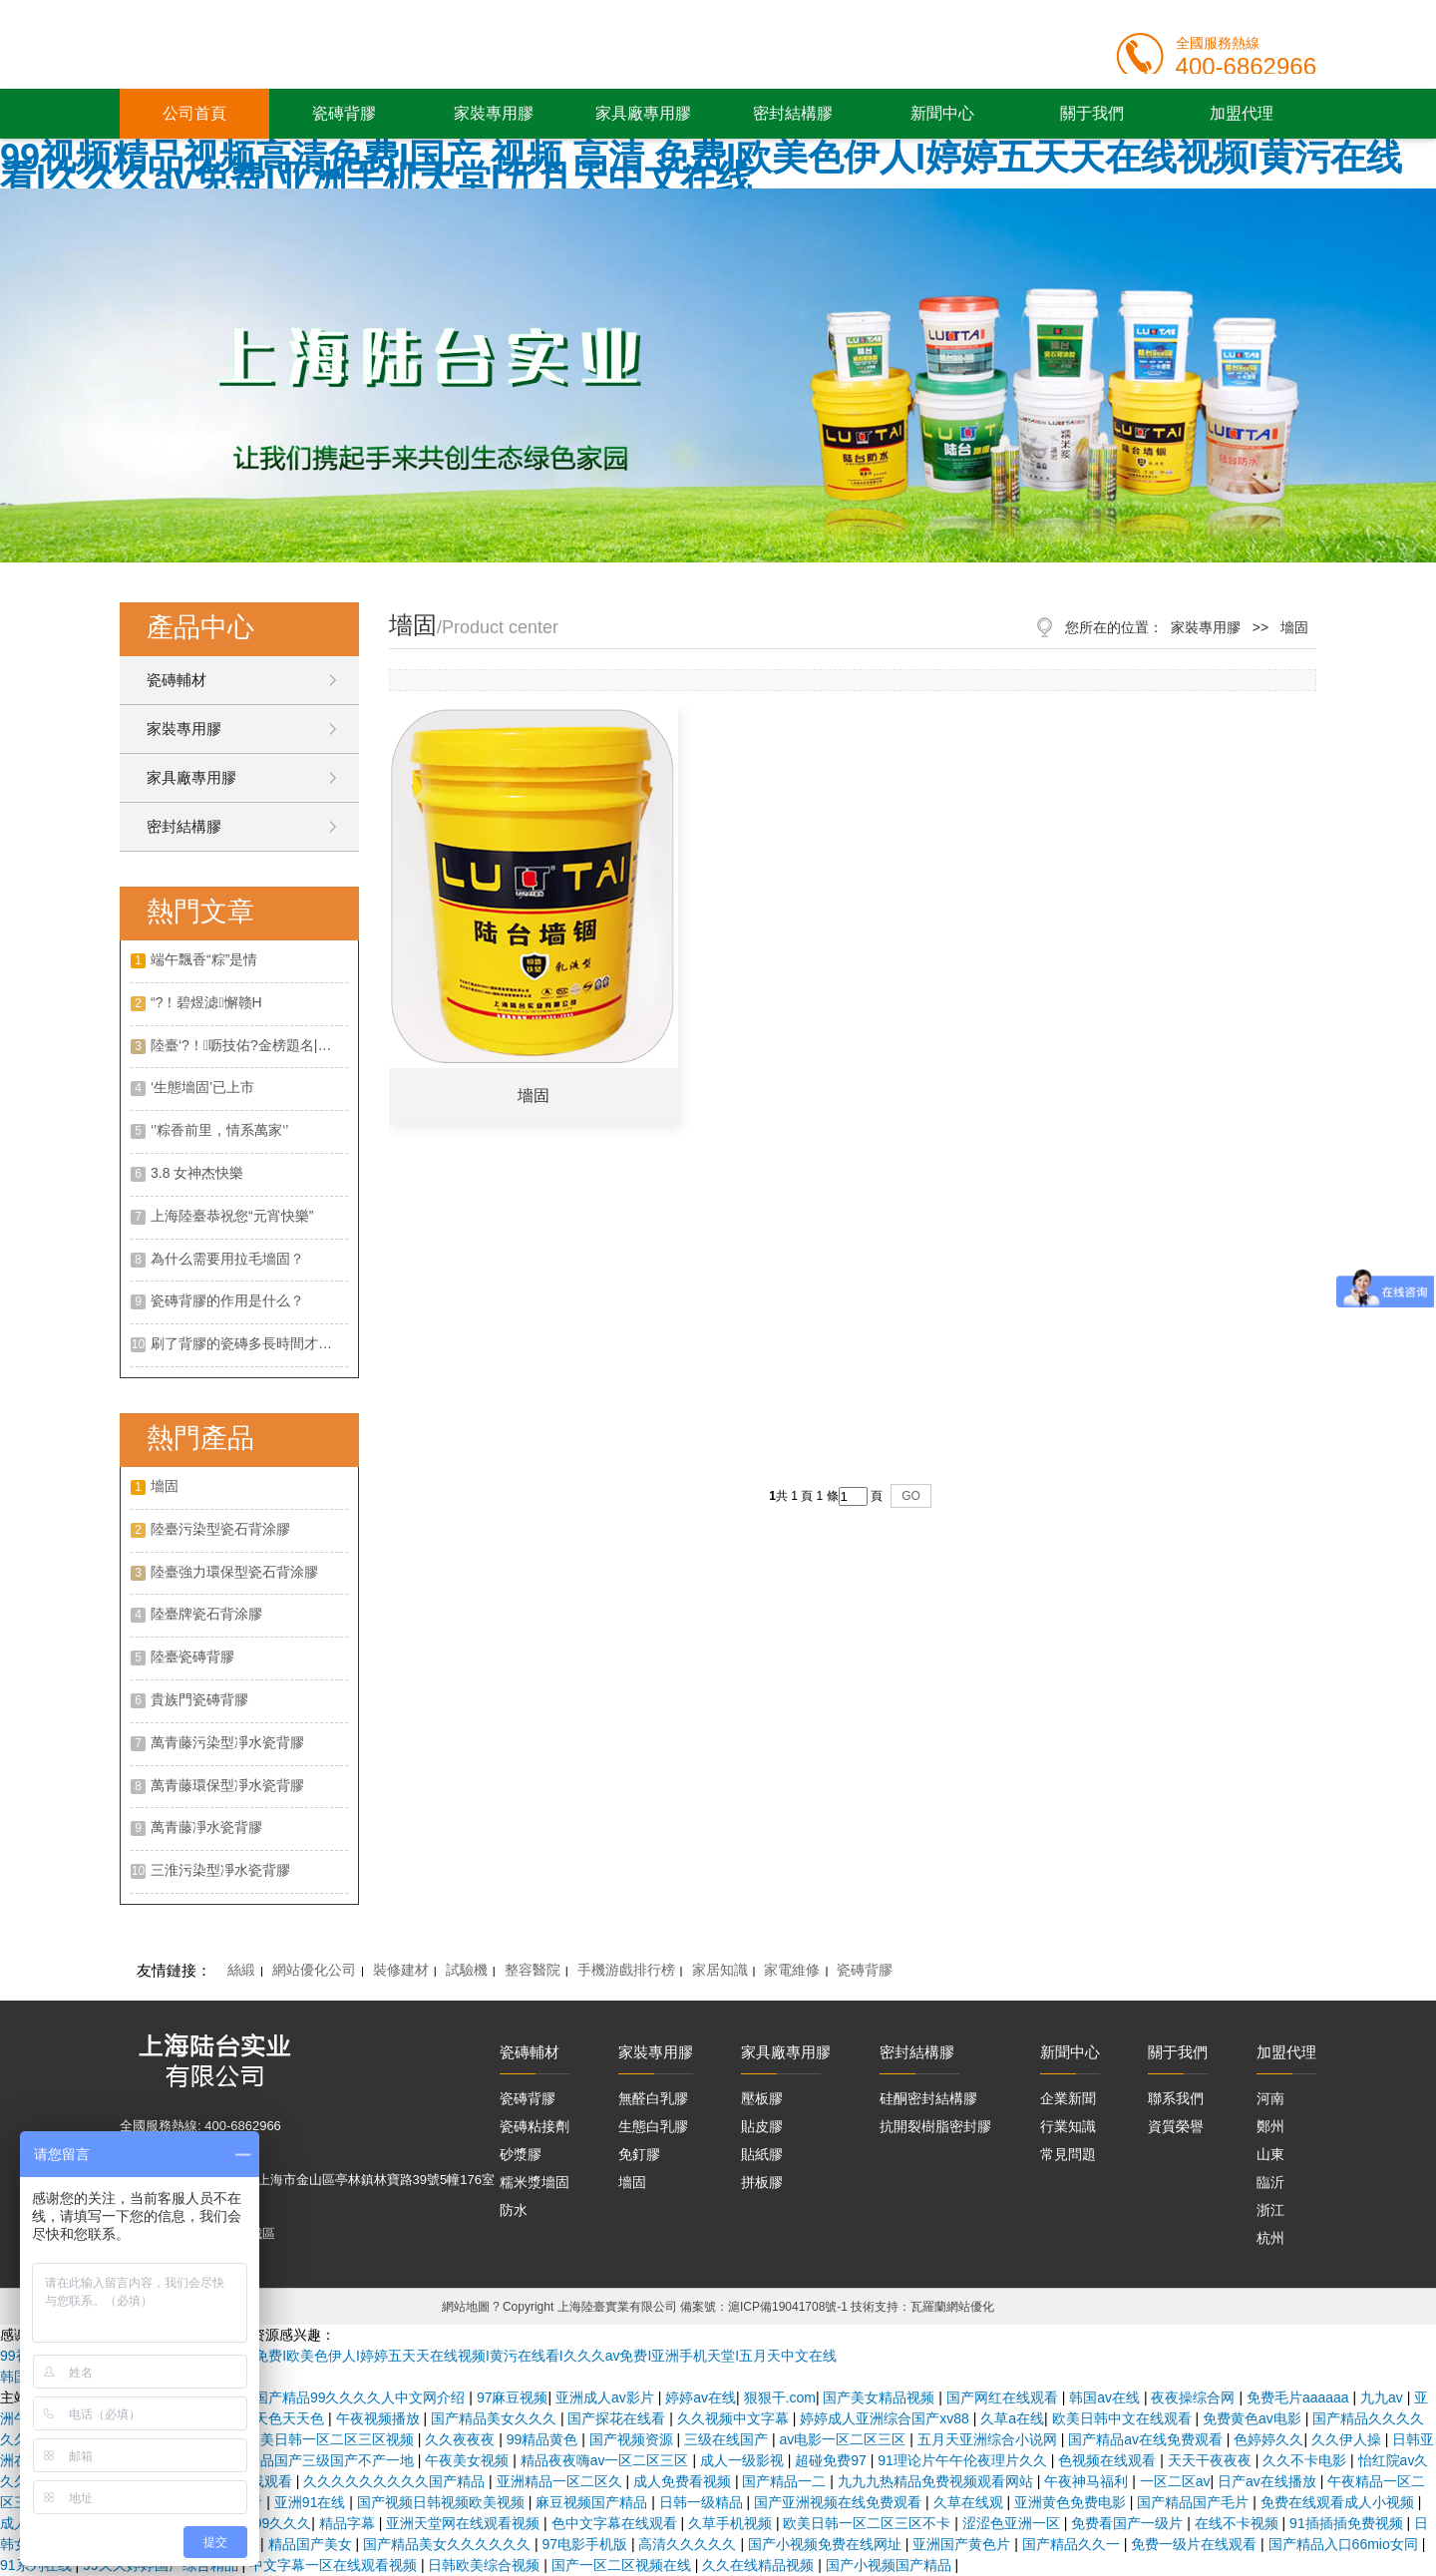 The height and width of the screenshot is (2576, 1436). What do you see at coordinates (886, 2418) in the screenshot?
I see `婷婷成人亚洲综合国产xv88` at bounding box center [886, 2418].